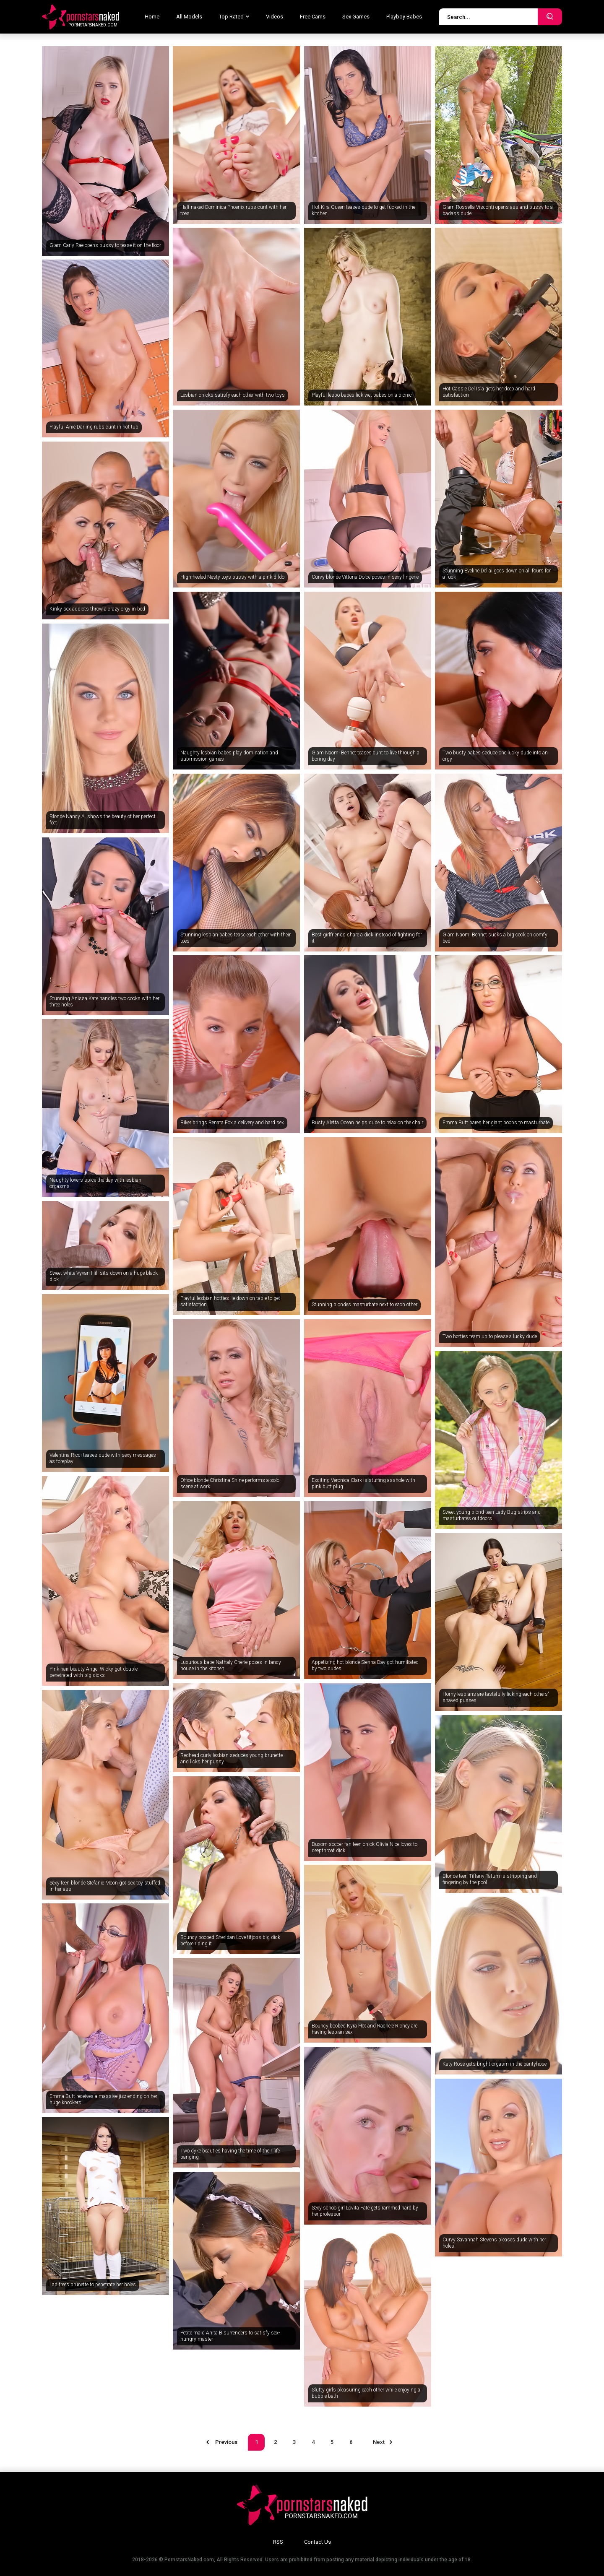  Describe the element at coordinates (230, 1940) in the screenshot. I see `Bouncy boobed Sheridan Love titjobs big dick before riding it` at that location.